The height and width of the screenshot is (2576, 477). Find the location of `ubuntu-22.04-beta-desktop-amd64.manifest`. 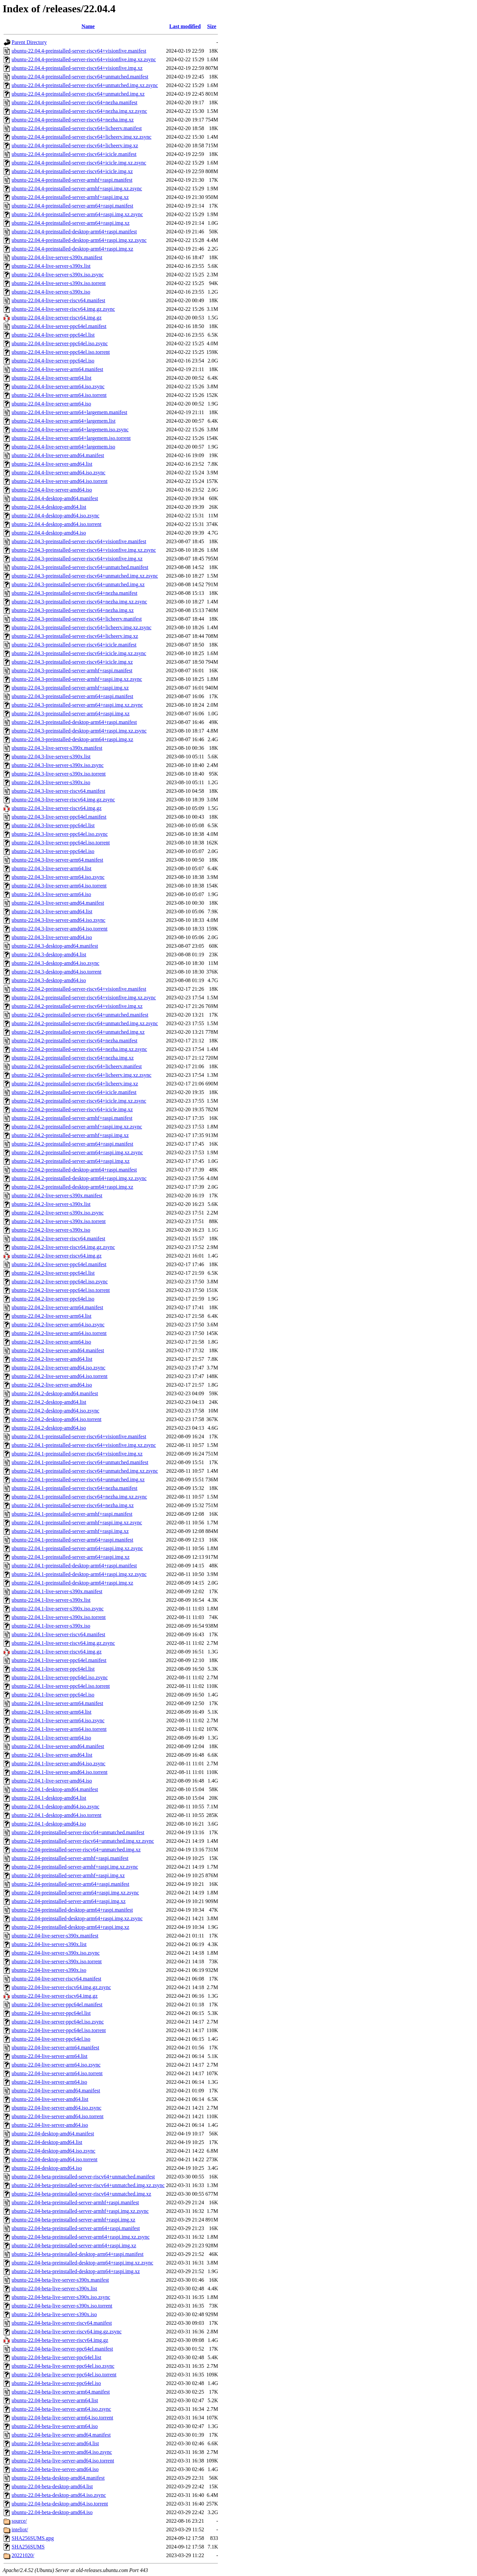

ubuntu-22.04-beta-desktop-amd64.manifest is located at coordinates (58, 2478).